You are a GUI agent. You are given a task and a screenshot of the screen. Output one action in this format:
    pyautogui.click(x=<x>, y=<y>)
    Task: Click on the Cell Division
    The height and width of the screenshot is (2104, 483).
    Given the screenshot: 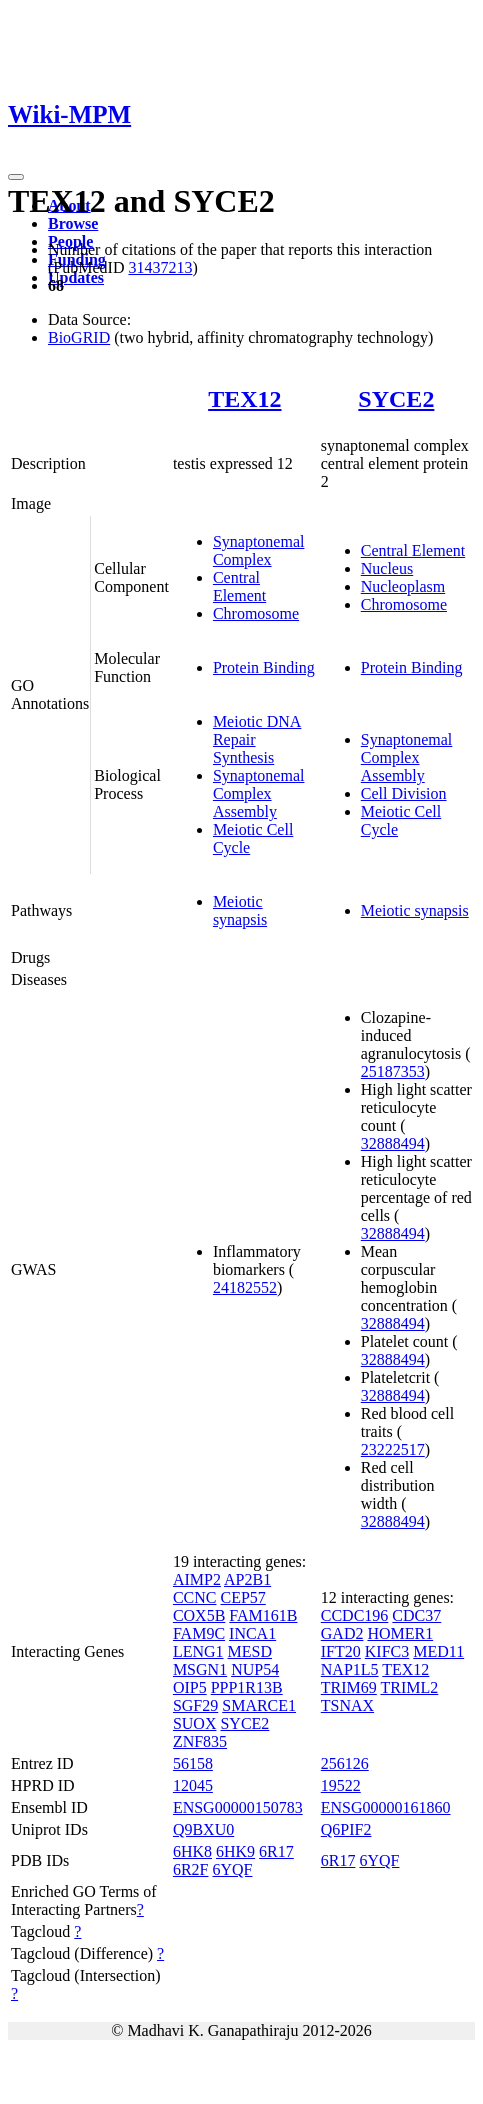 What is the action you would take?
    pyautogui.click(x=404, y=793)
    